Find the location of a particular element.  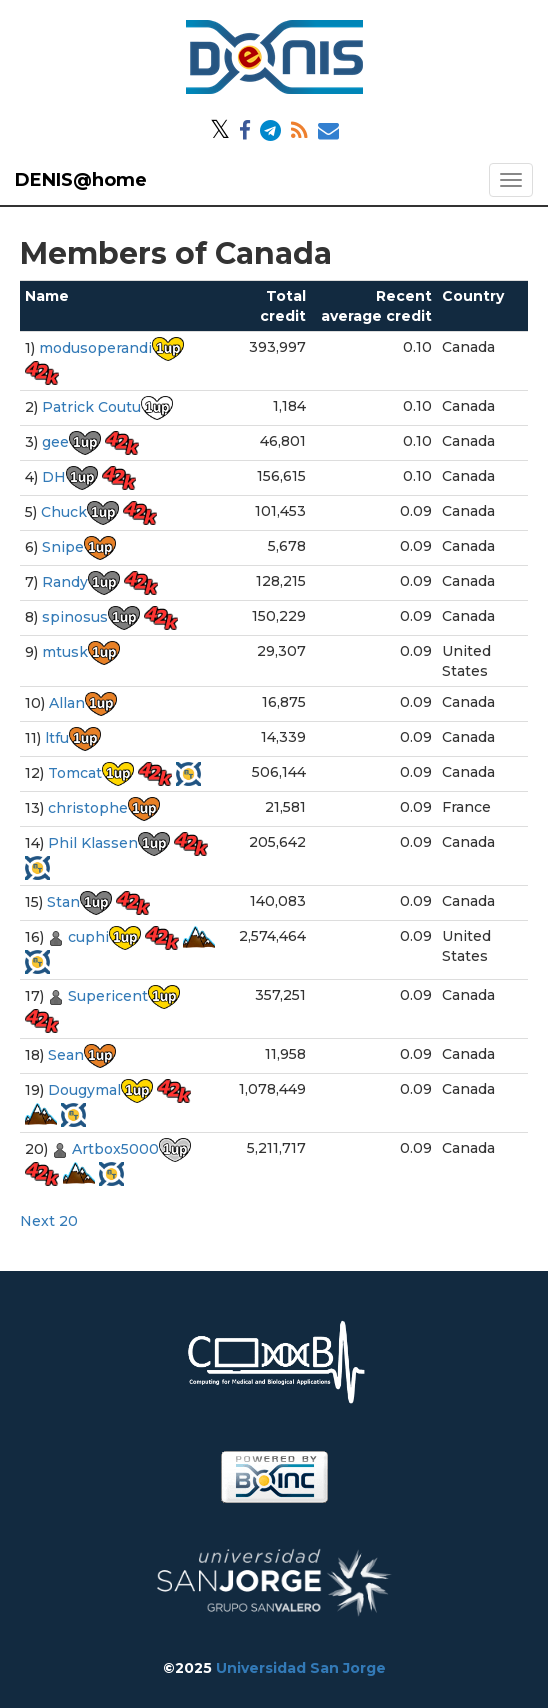

spinosus is located at coordinates (75, 617).